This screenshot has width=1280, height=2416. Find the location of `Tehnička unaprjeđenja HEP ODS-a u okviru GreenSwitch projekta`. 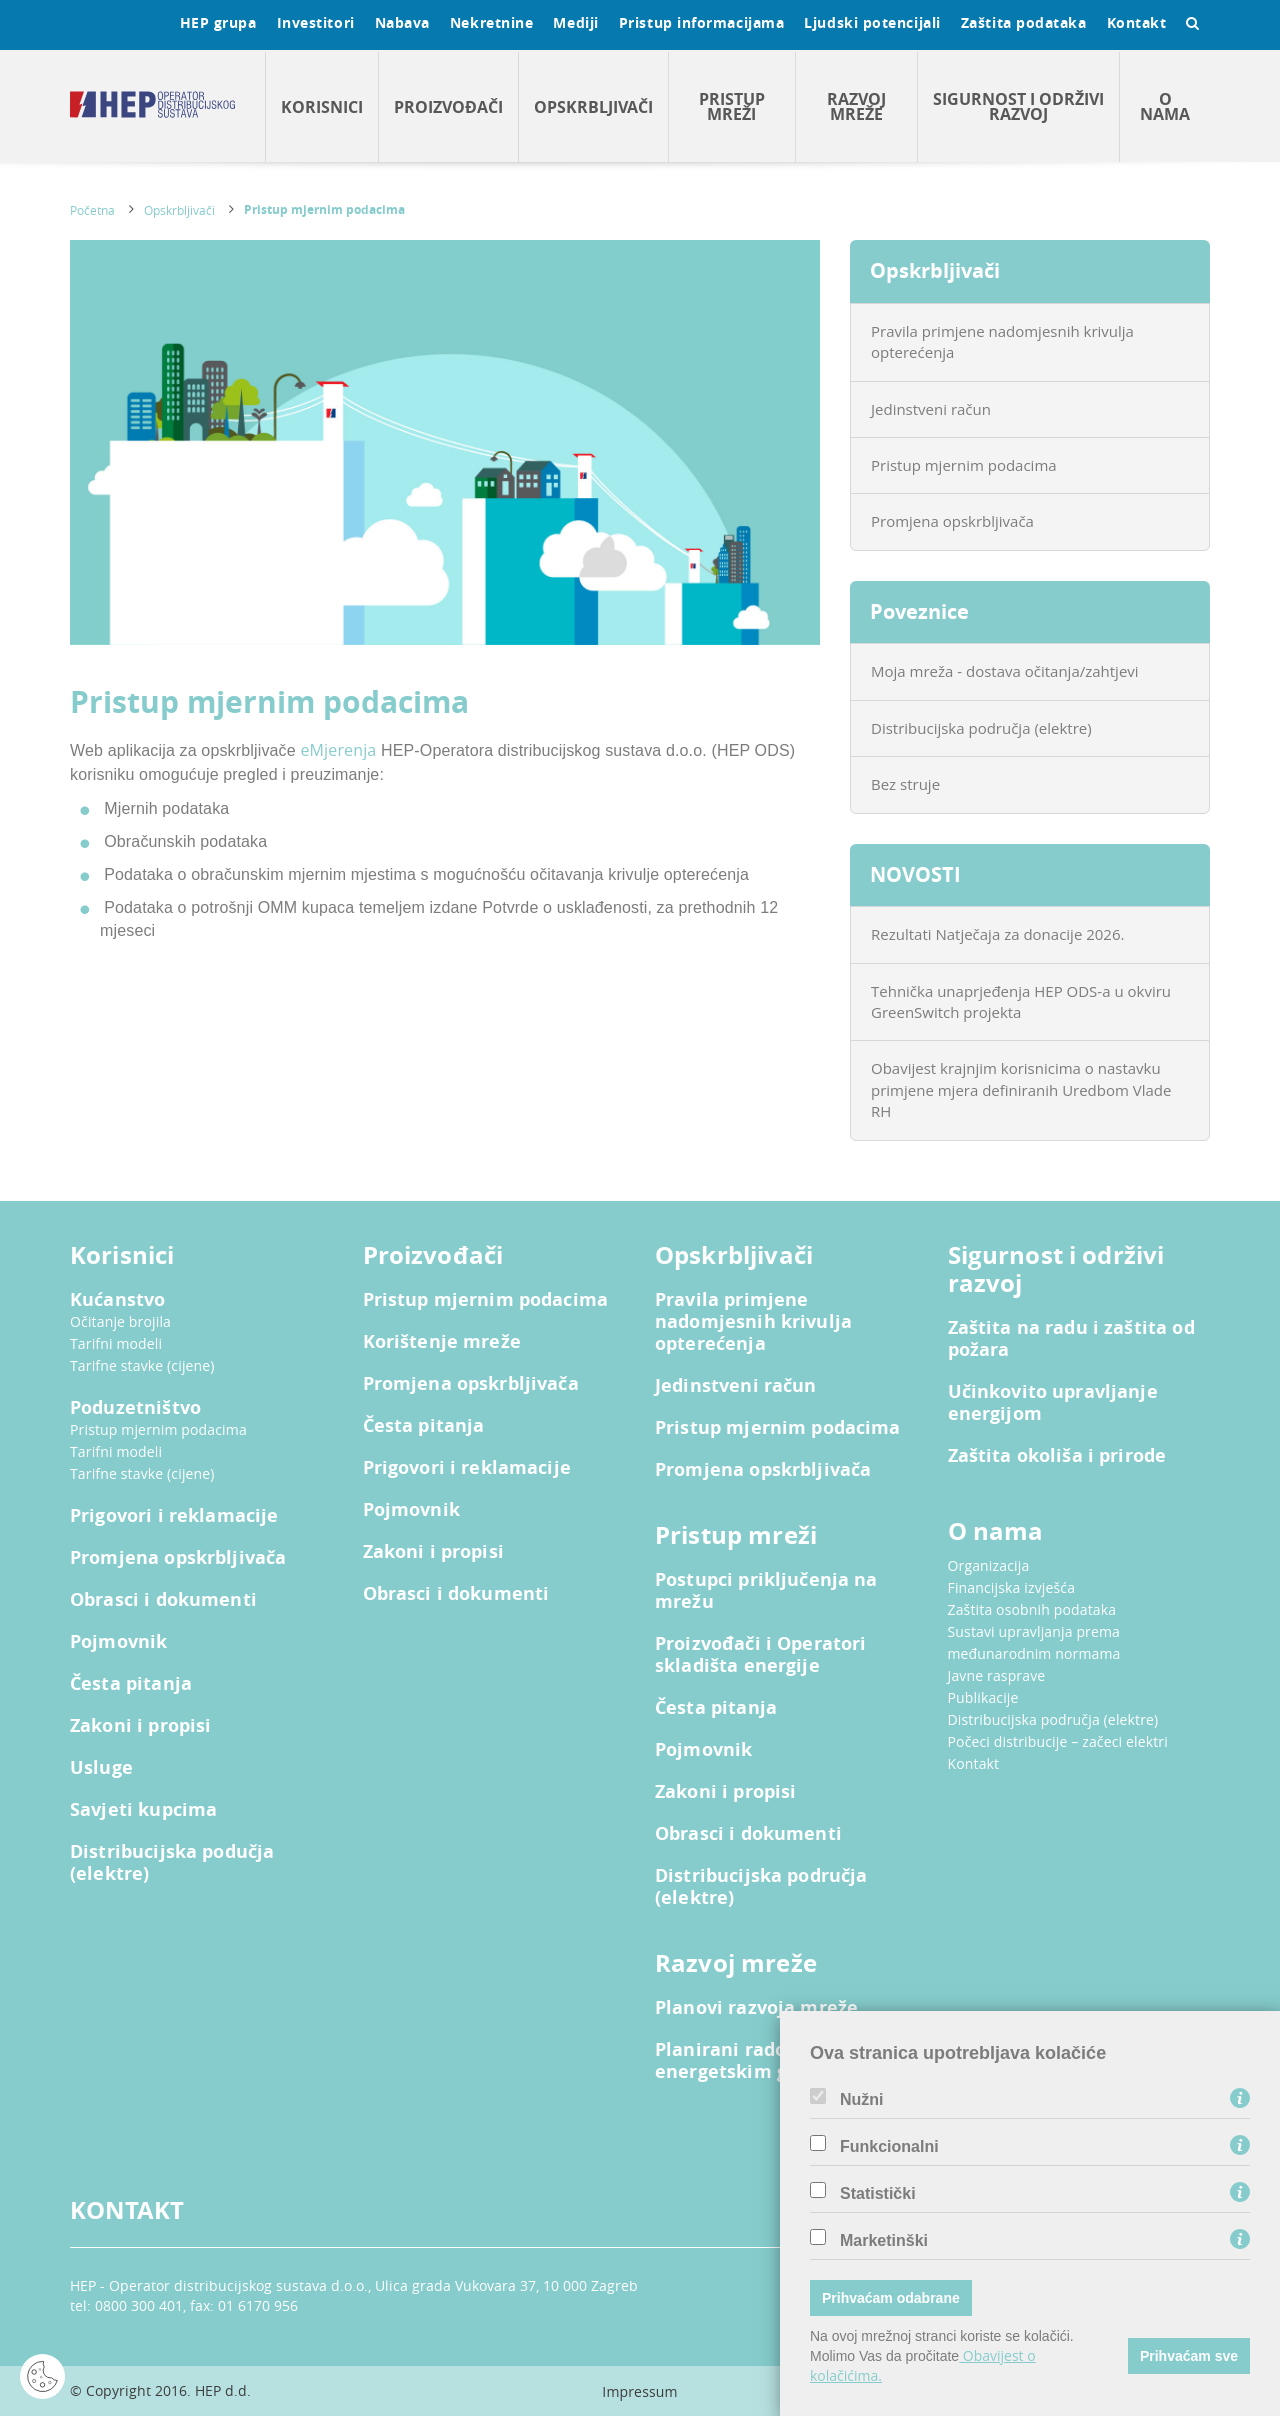

Tehnička unaprjeđenja HEP ODS-a u okviru GreenSwitch projekta is located at coordinates (1021, 1001).